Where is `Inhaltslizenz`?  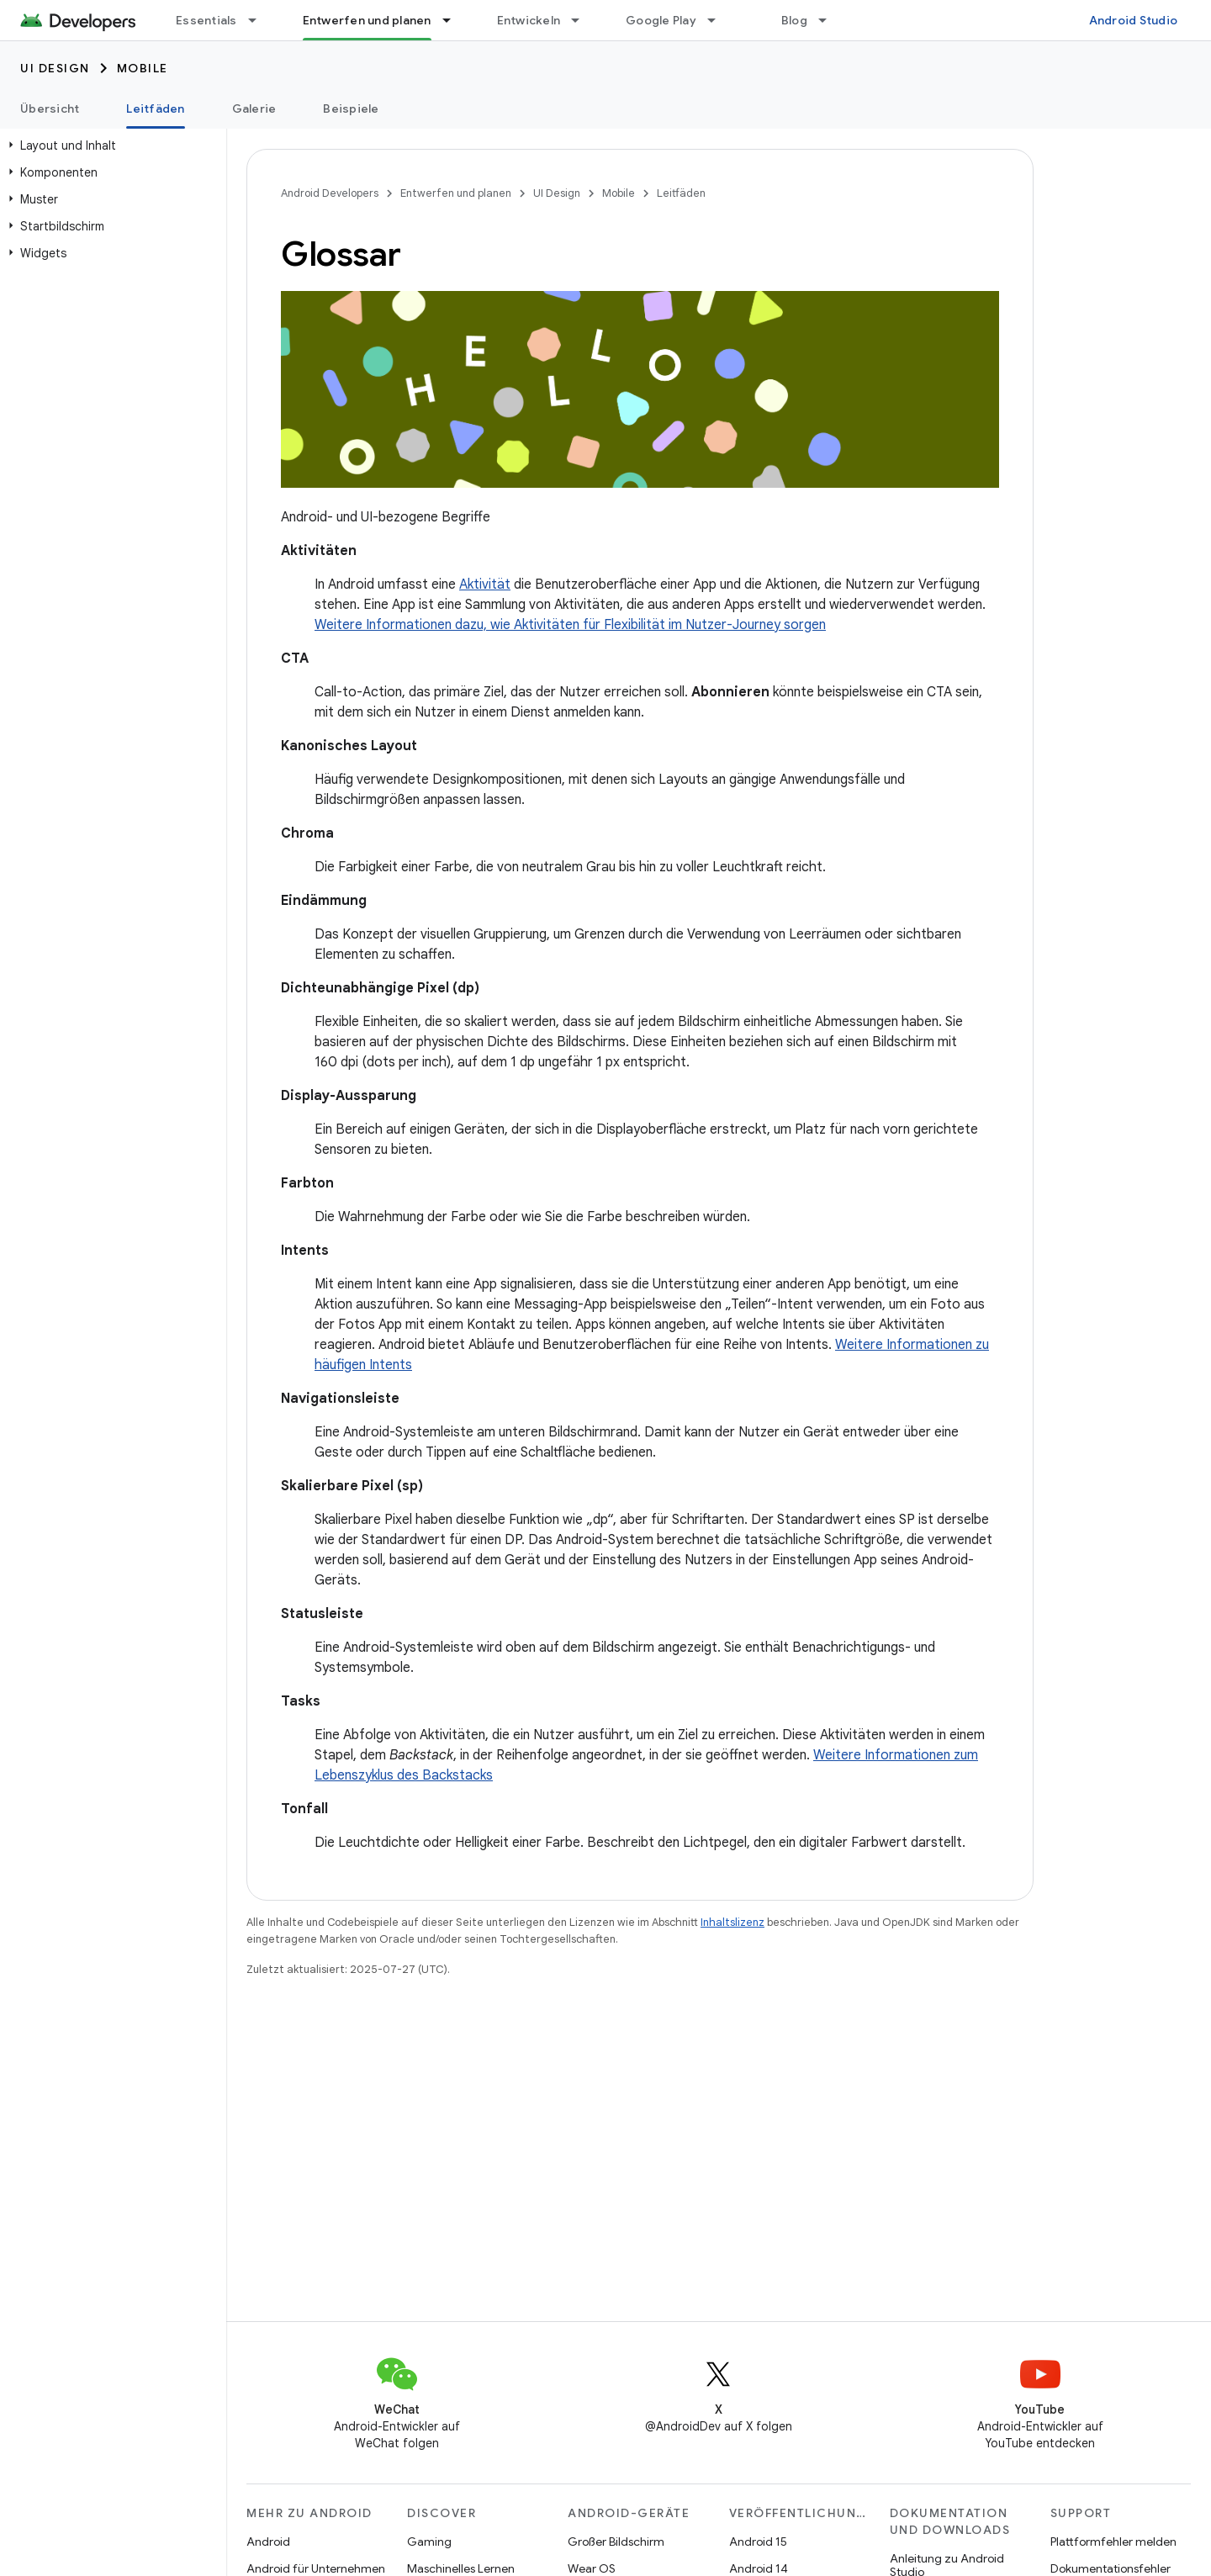
Inhaltslizenz is located at coordinates (732, 1922).